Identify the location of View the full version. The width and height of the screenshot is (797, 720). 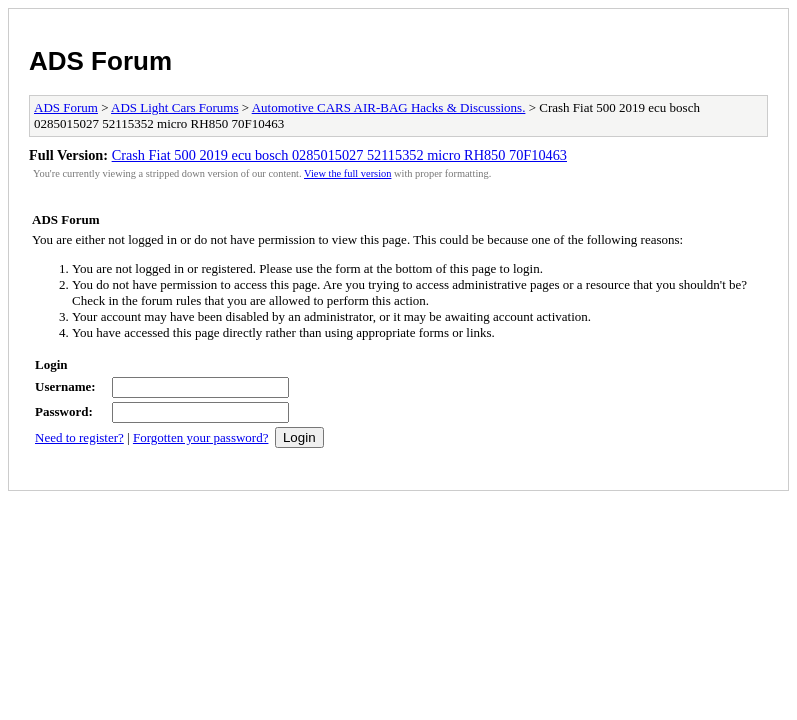
(347, 173).